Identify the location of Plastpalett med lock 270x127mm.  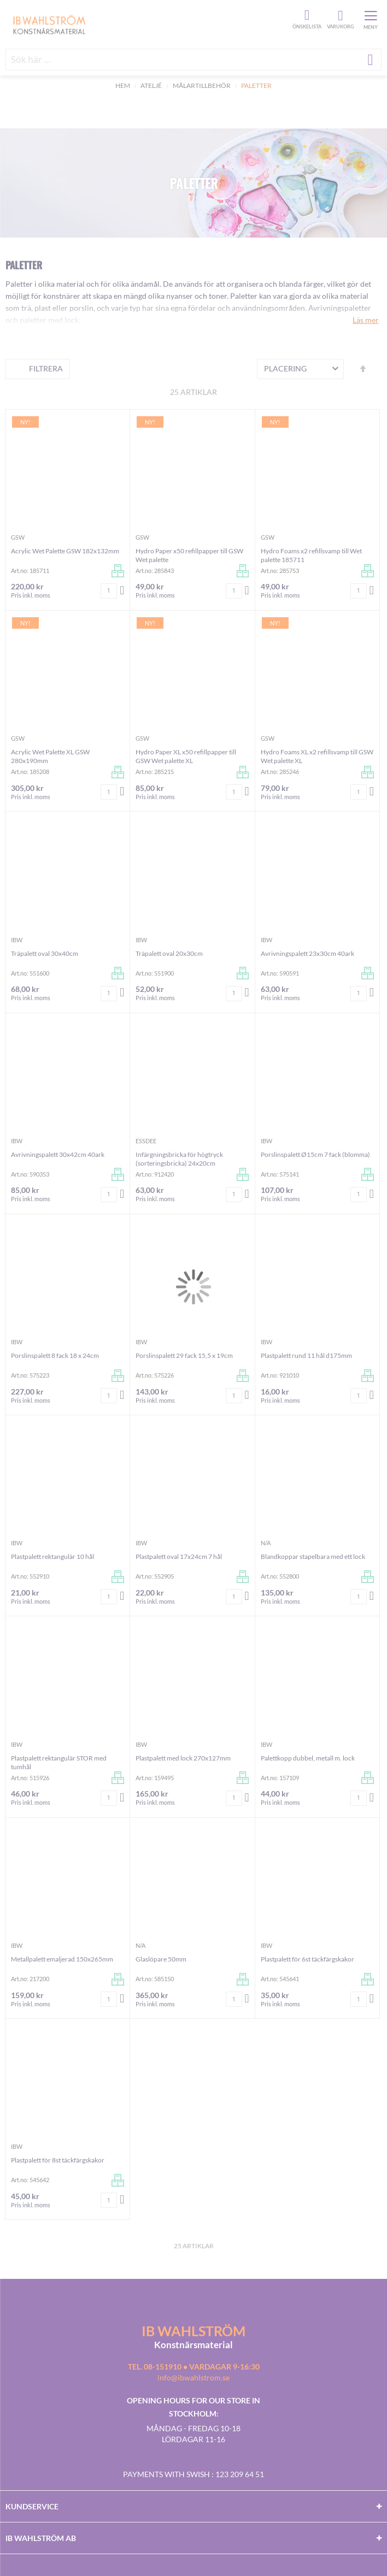
(183, 1758).